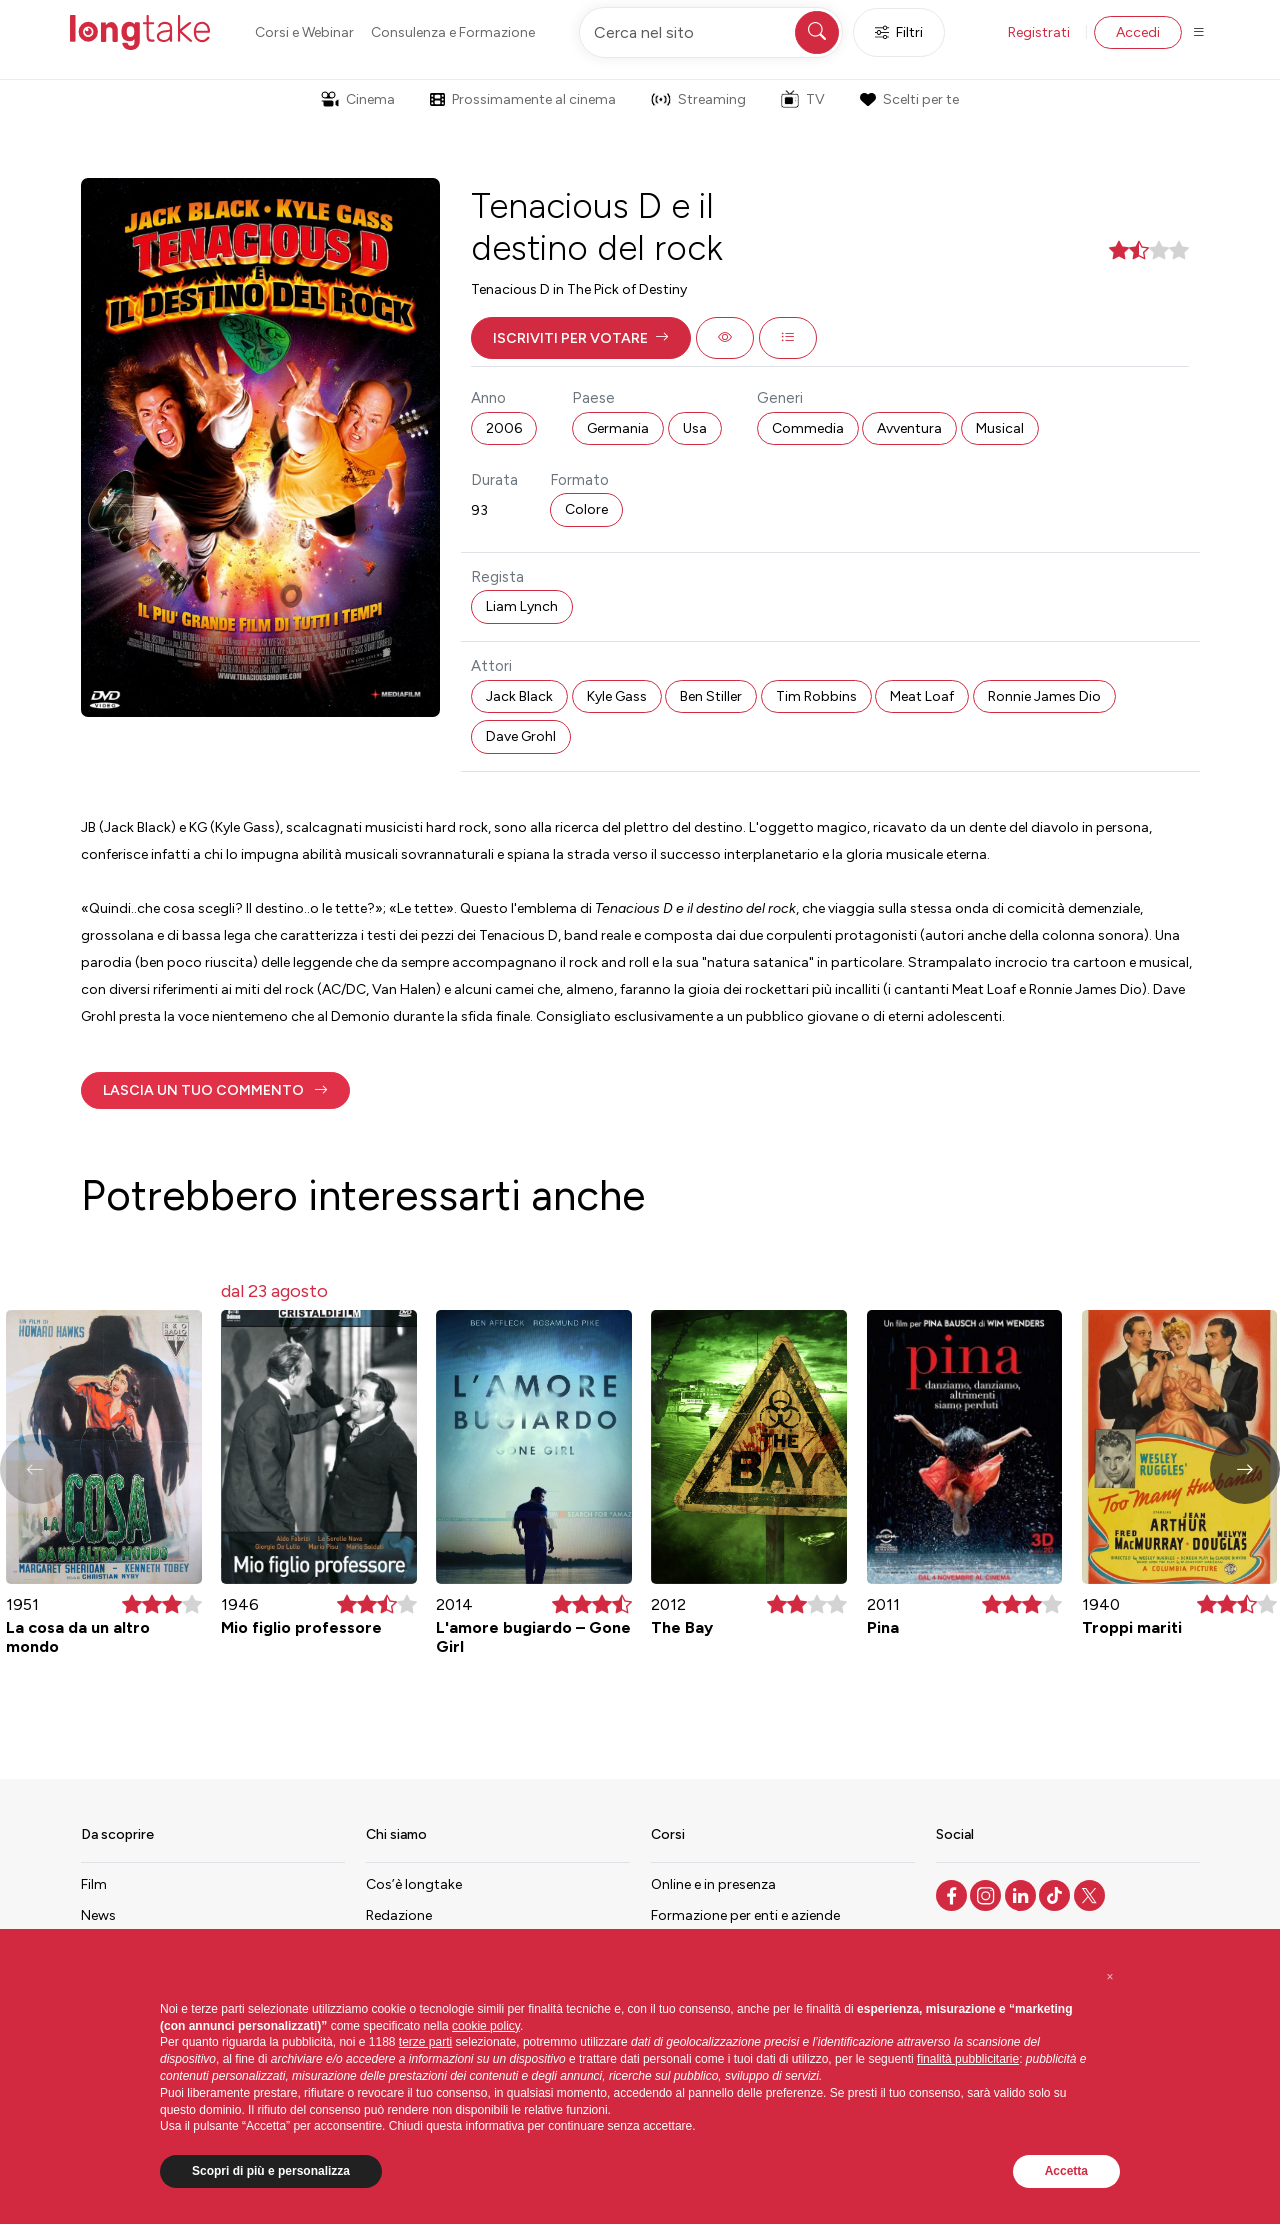 This screenshot has height=2224, width=1280. Describe the element at coordinates (271, 2171) in the screenshot. I see `Scopri di più e personalizza [button]` at that location.